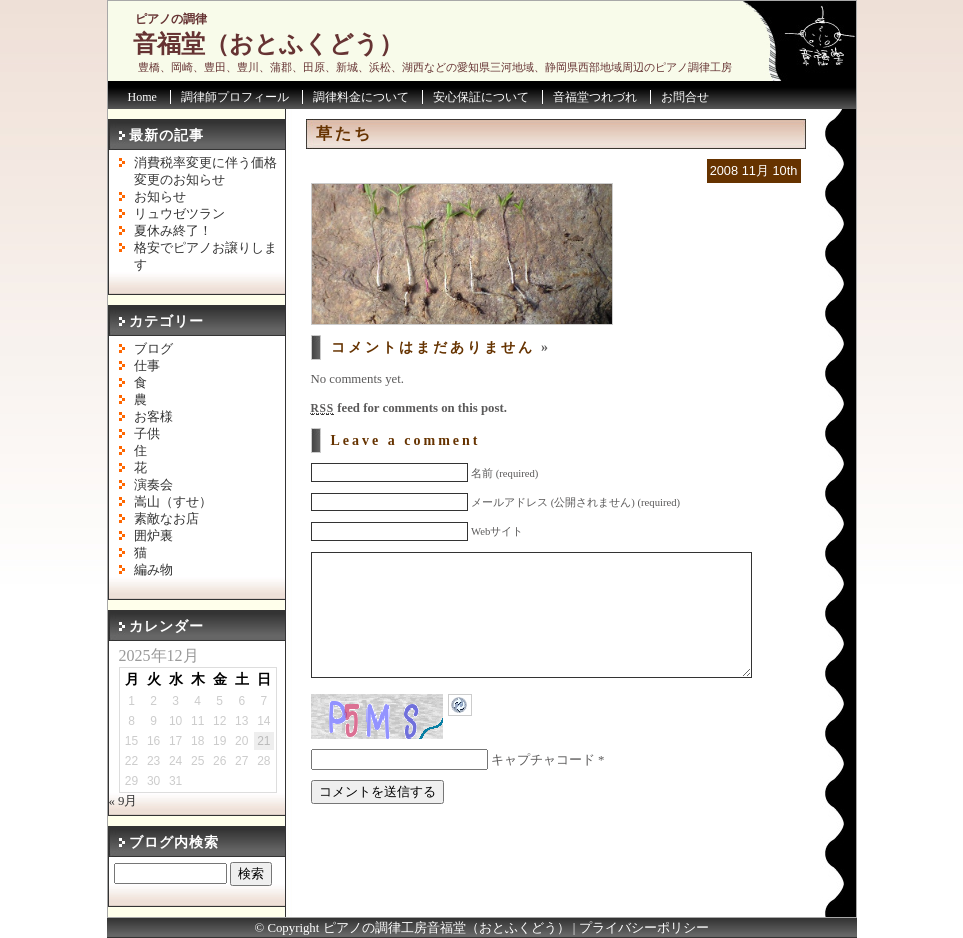 The width and height of the screenshot is (963, 938). What do you see at coordinates (153, 570) in the screenshot?
I see `編み物` at bounding box center [153, 570].